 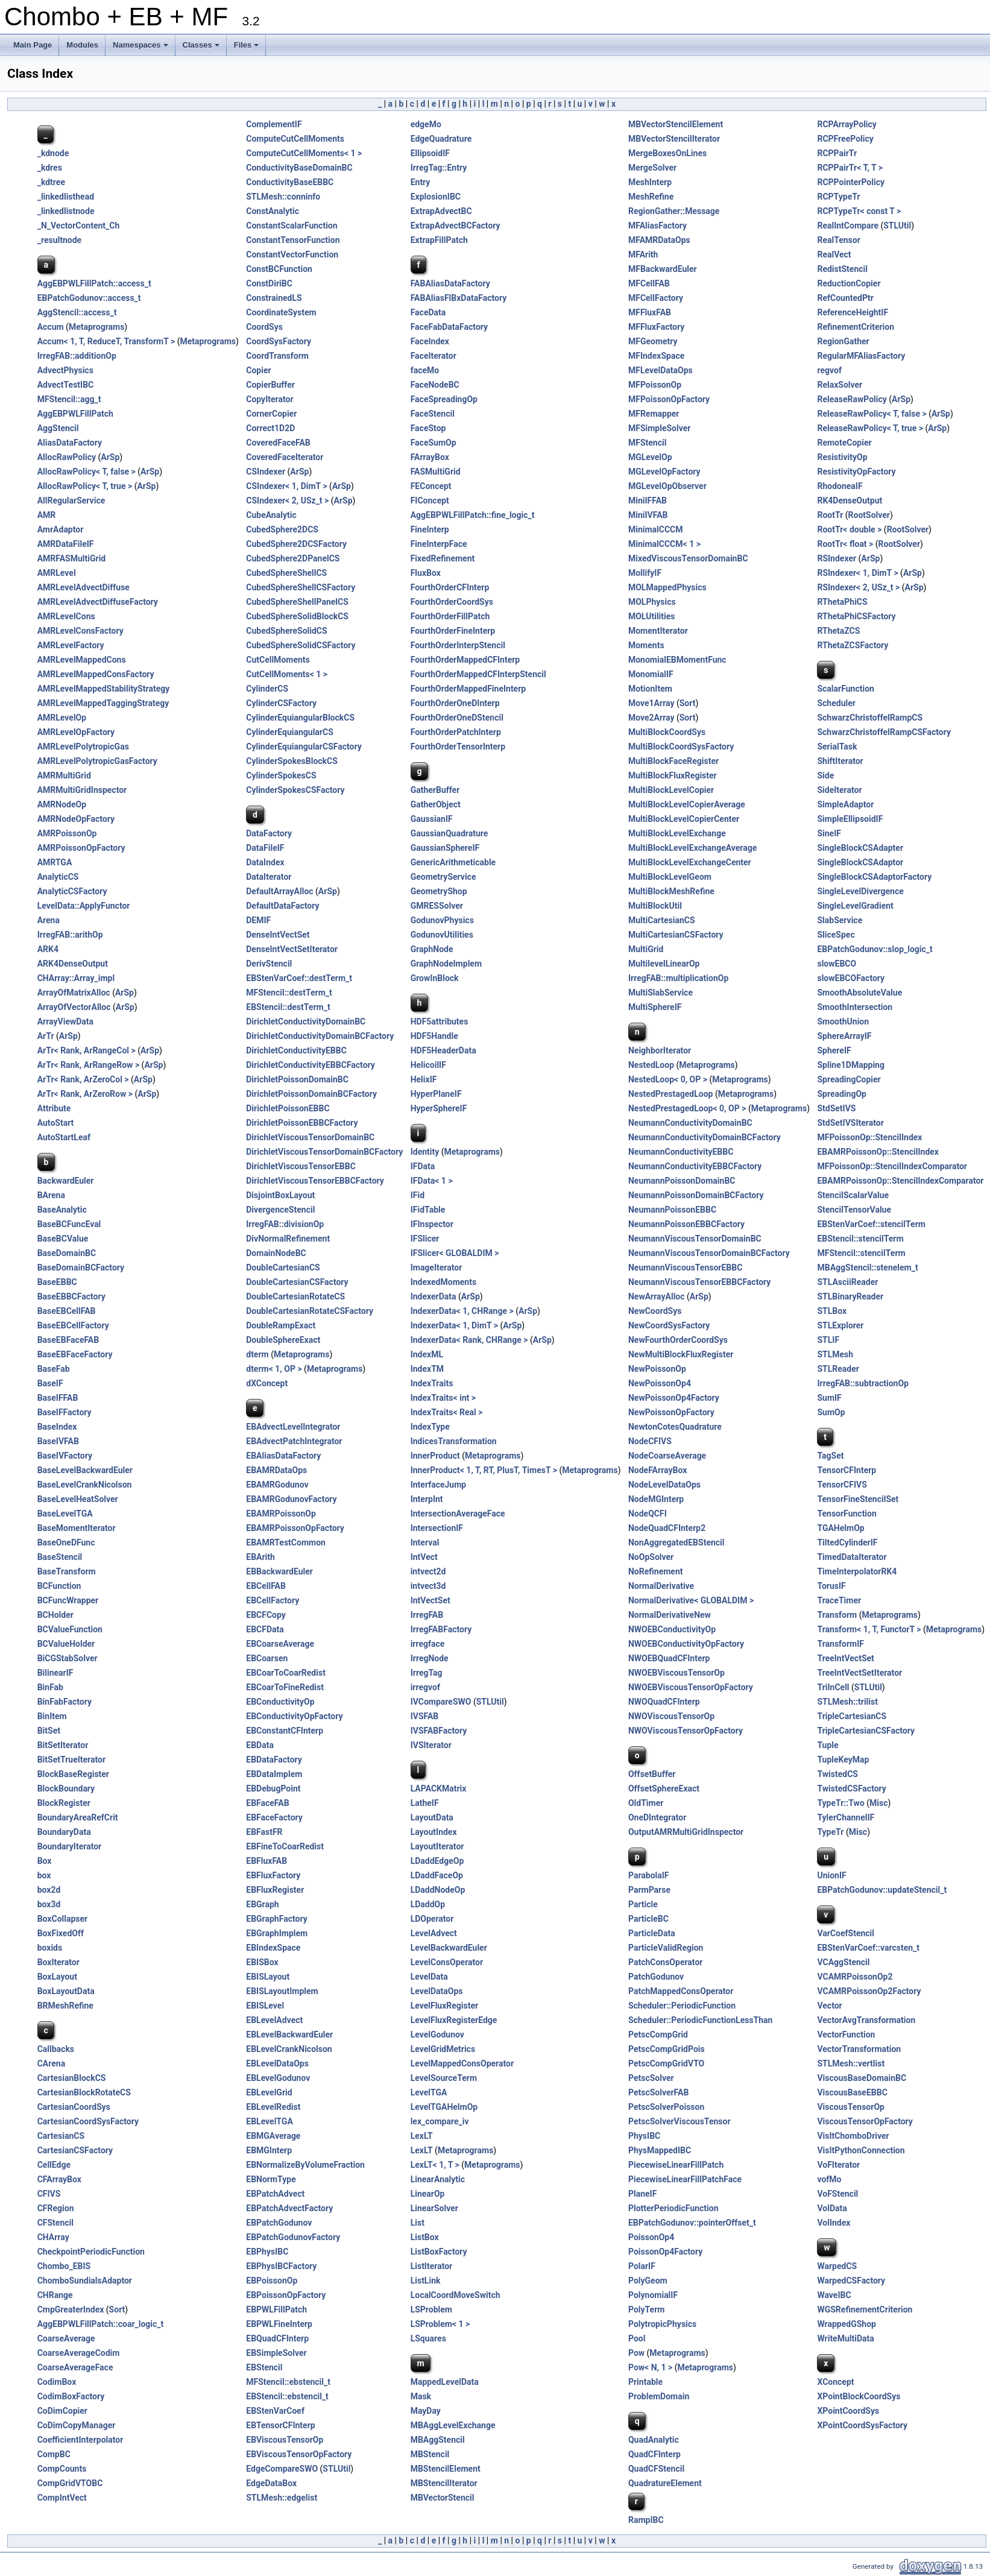 I want to click on BCValueHolder, so click(x=66, y=1644).